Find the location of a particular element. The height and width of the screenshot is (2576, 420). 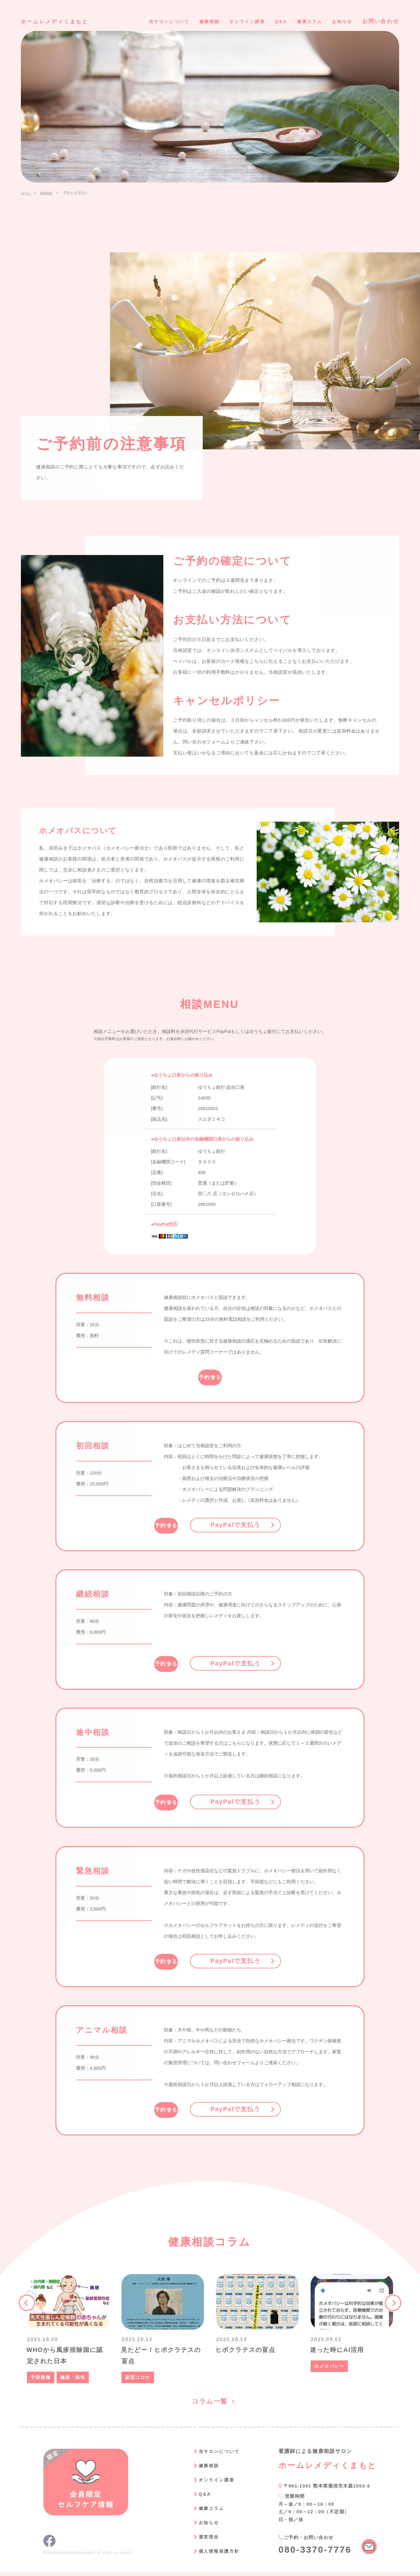

健康相談 is located at coordinates (188, 21).